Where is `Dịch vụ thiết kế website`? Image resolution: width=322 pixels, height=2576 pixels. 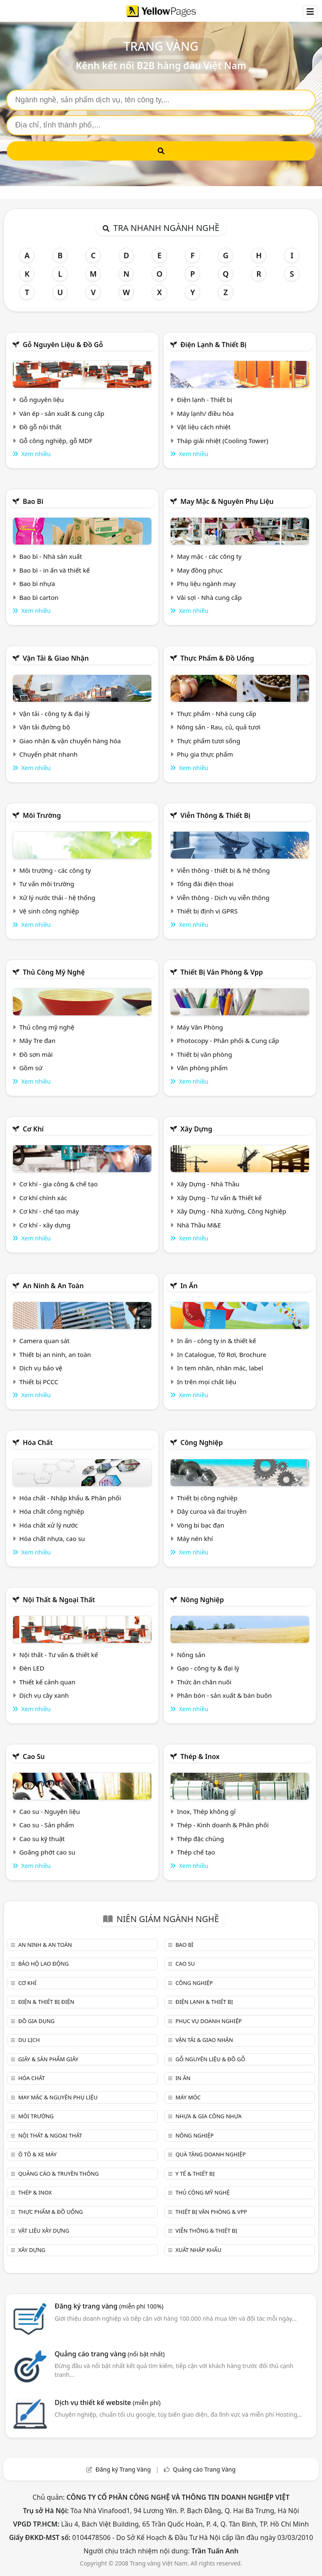
Dịch vụ thiết kế website is located at coordinates (108, 2402).